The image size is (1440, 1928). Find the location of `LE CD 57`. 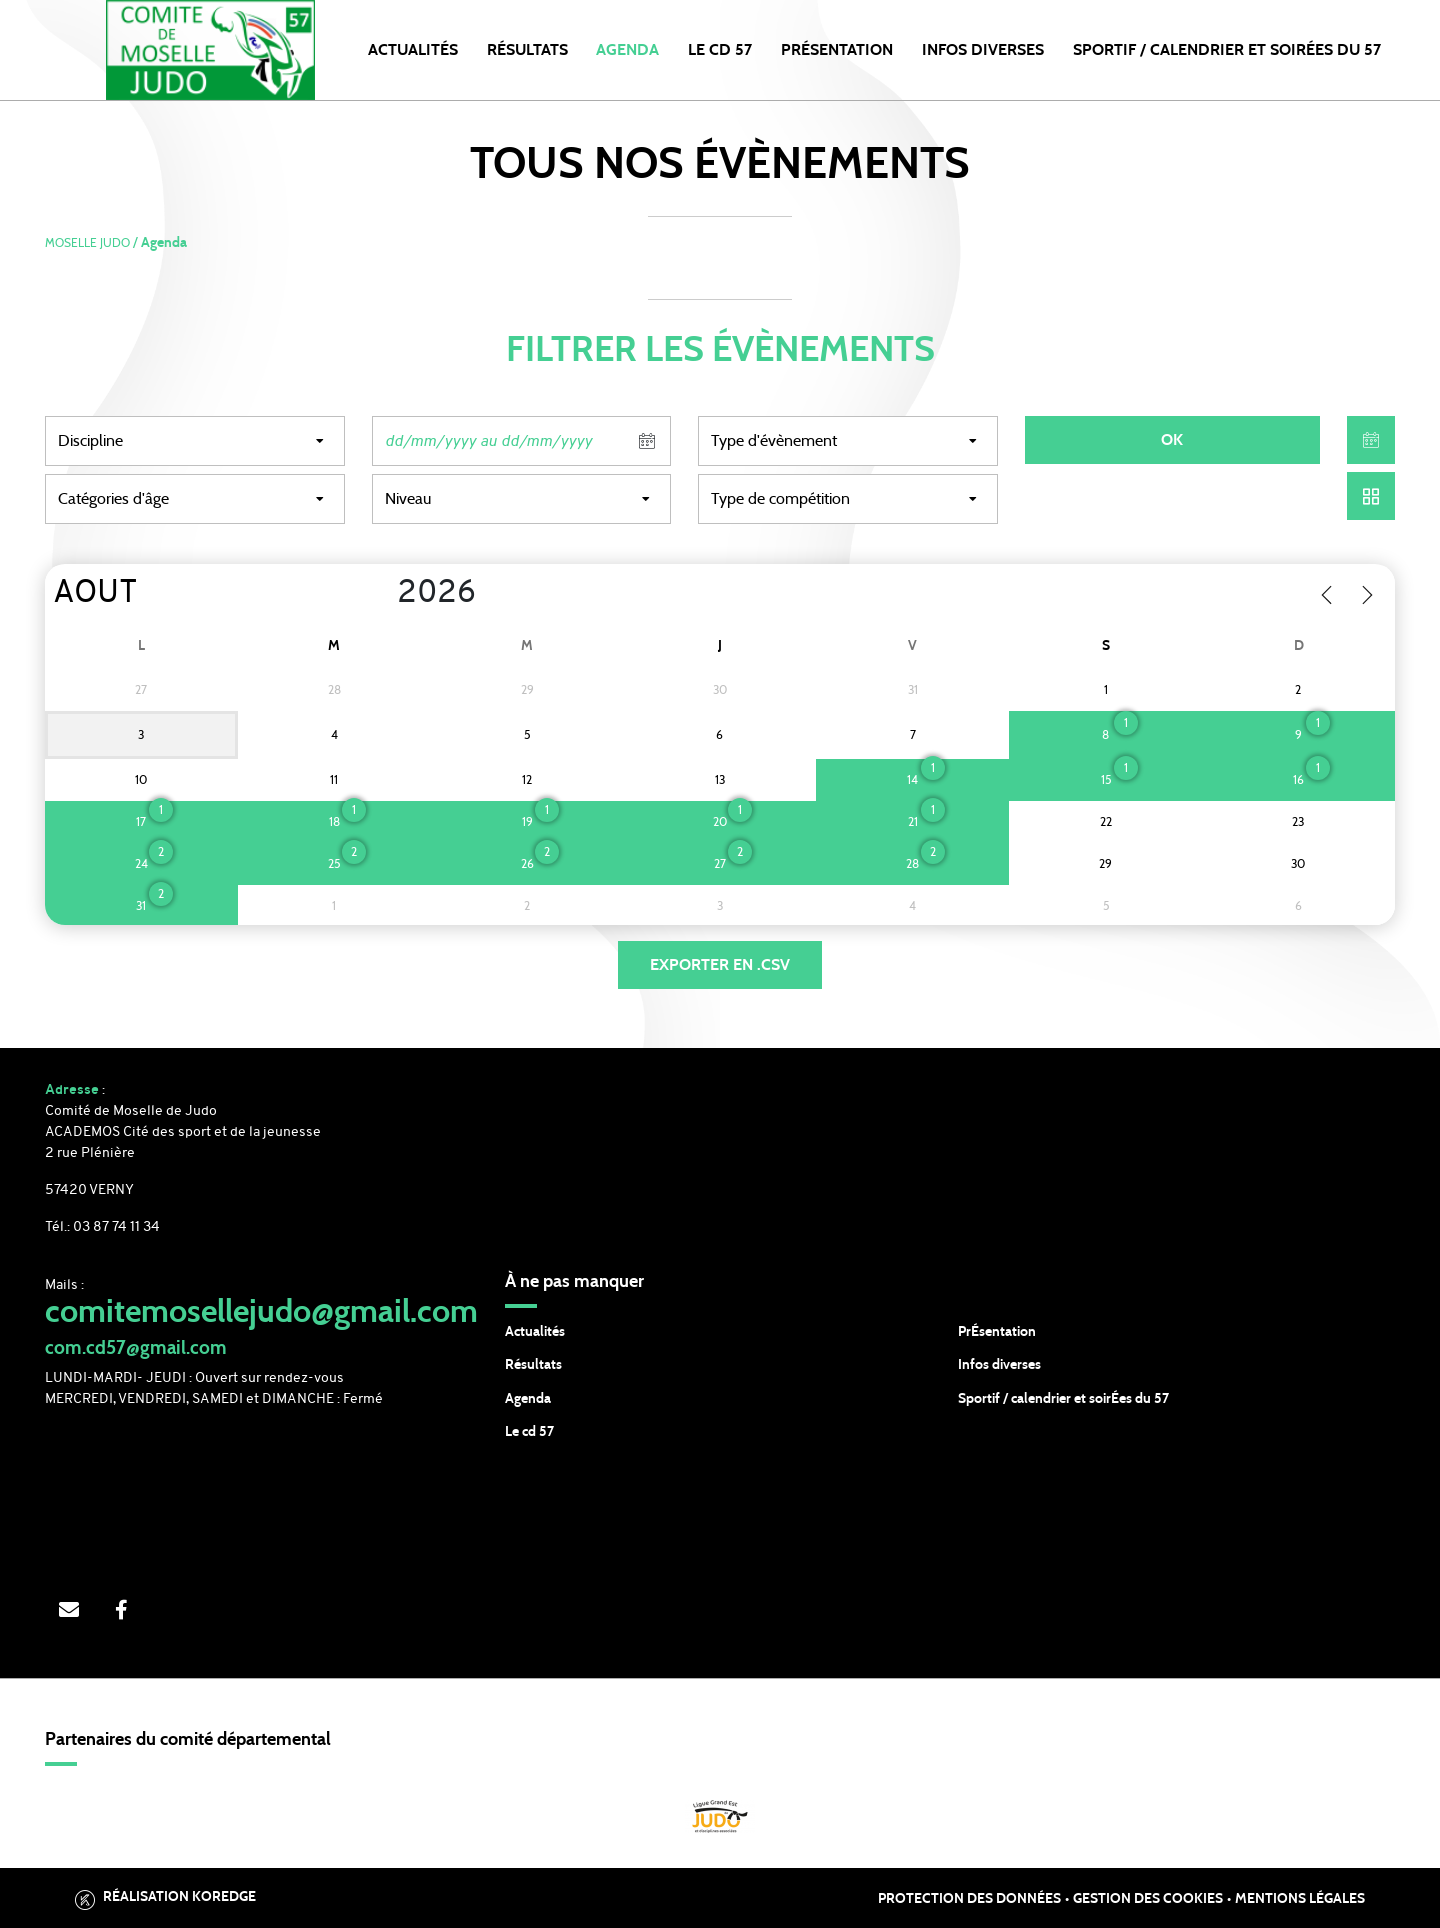

LE CD 57 is located at coordinates (720, 50).